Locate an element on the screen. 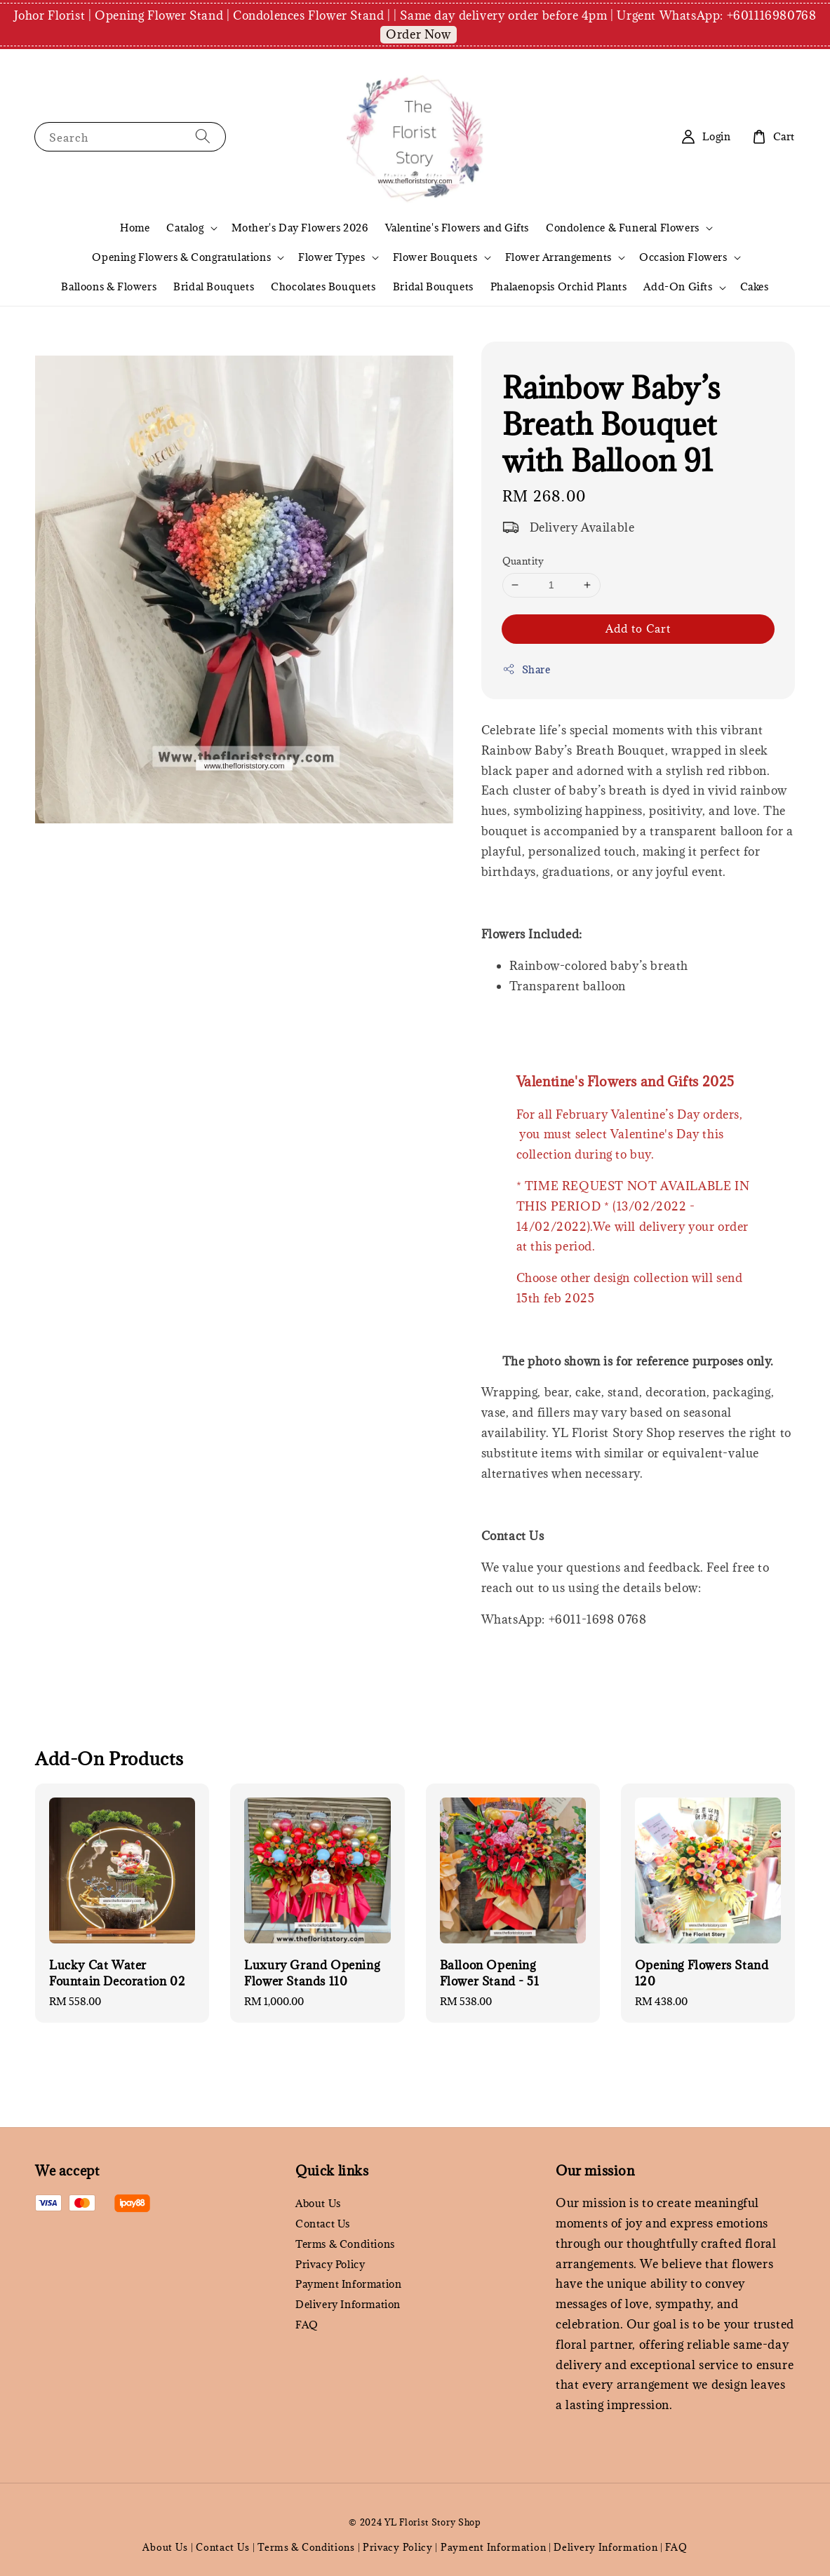 This screenshot has height=2576, width=830. Condolence & Funeral Flowers is located at coordinates (623, 228).